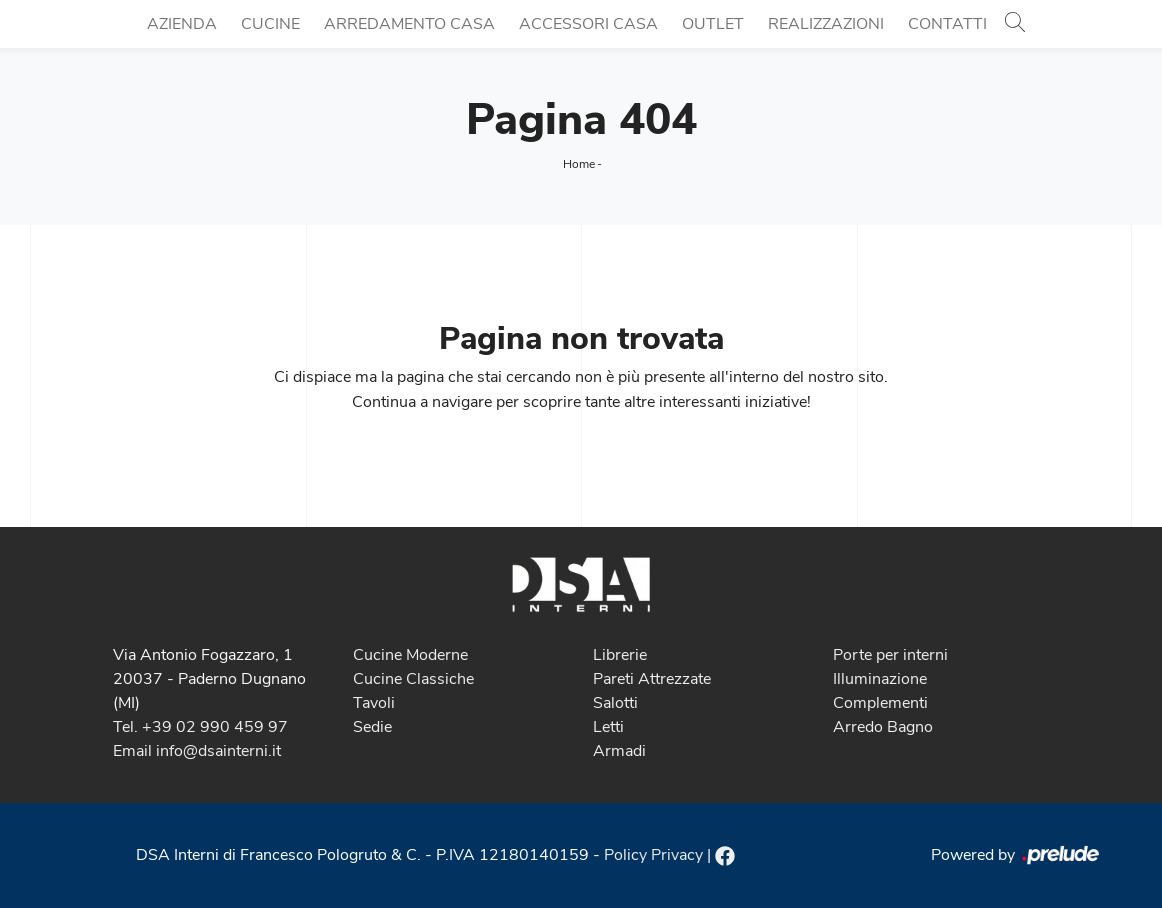  I want to click on Policy Privacy, so click(653, 855).